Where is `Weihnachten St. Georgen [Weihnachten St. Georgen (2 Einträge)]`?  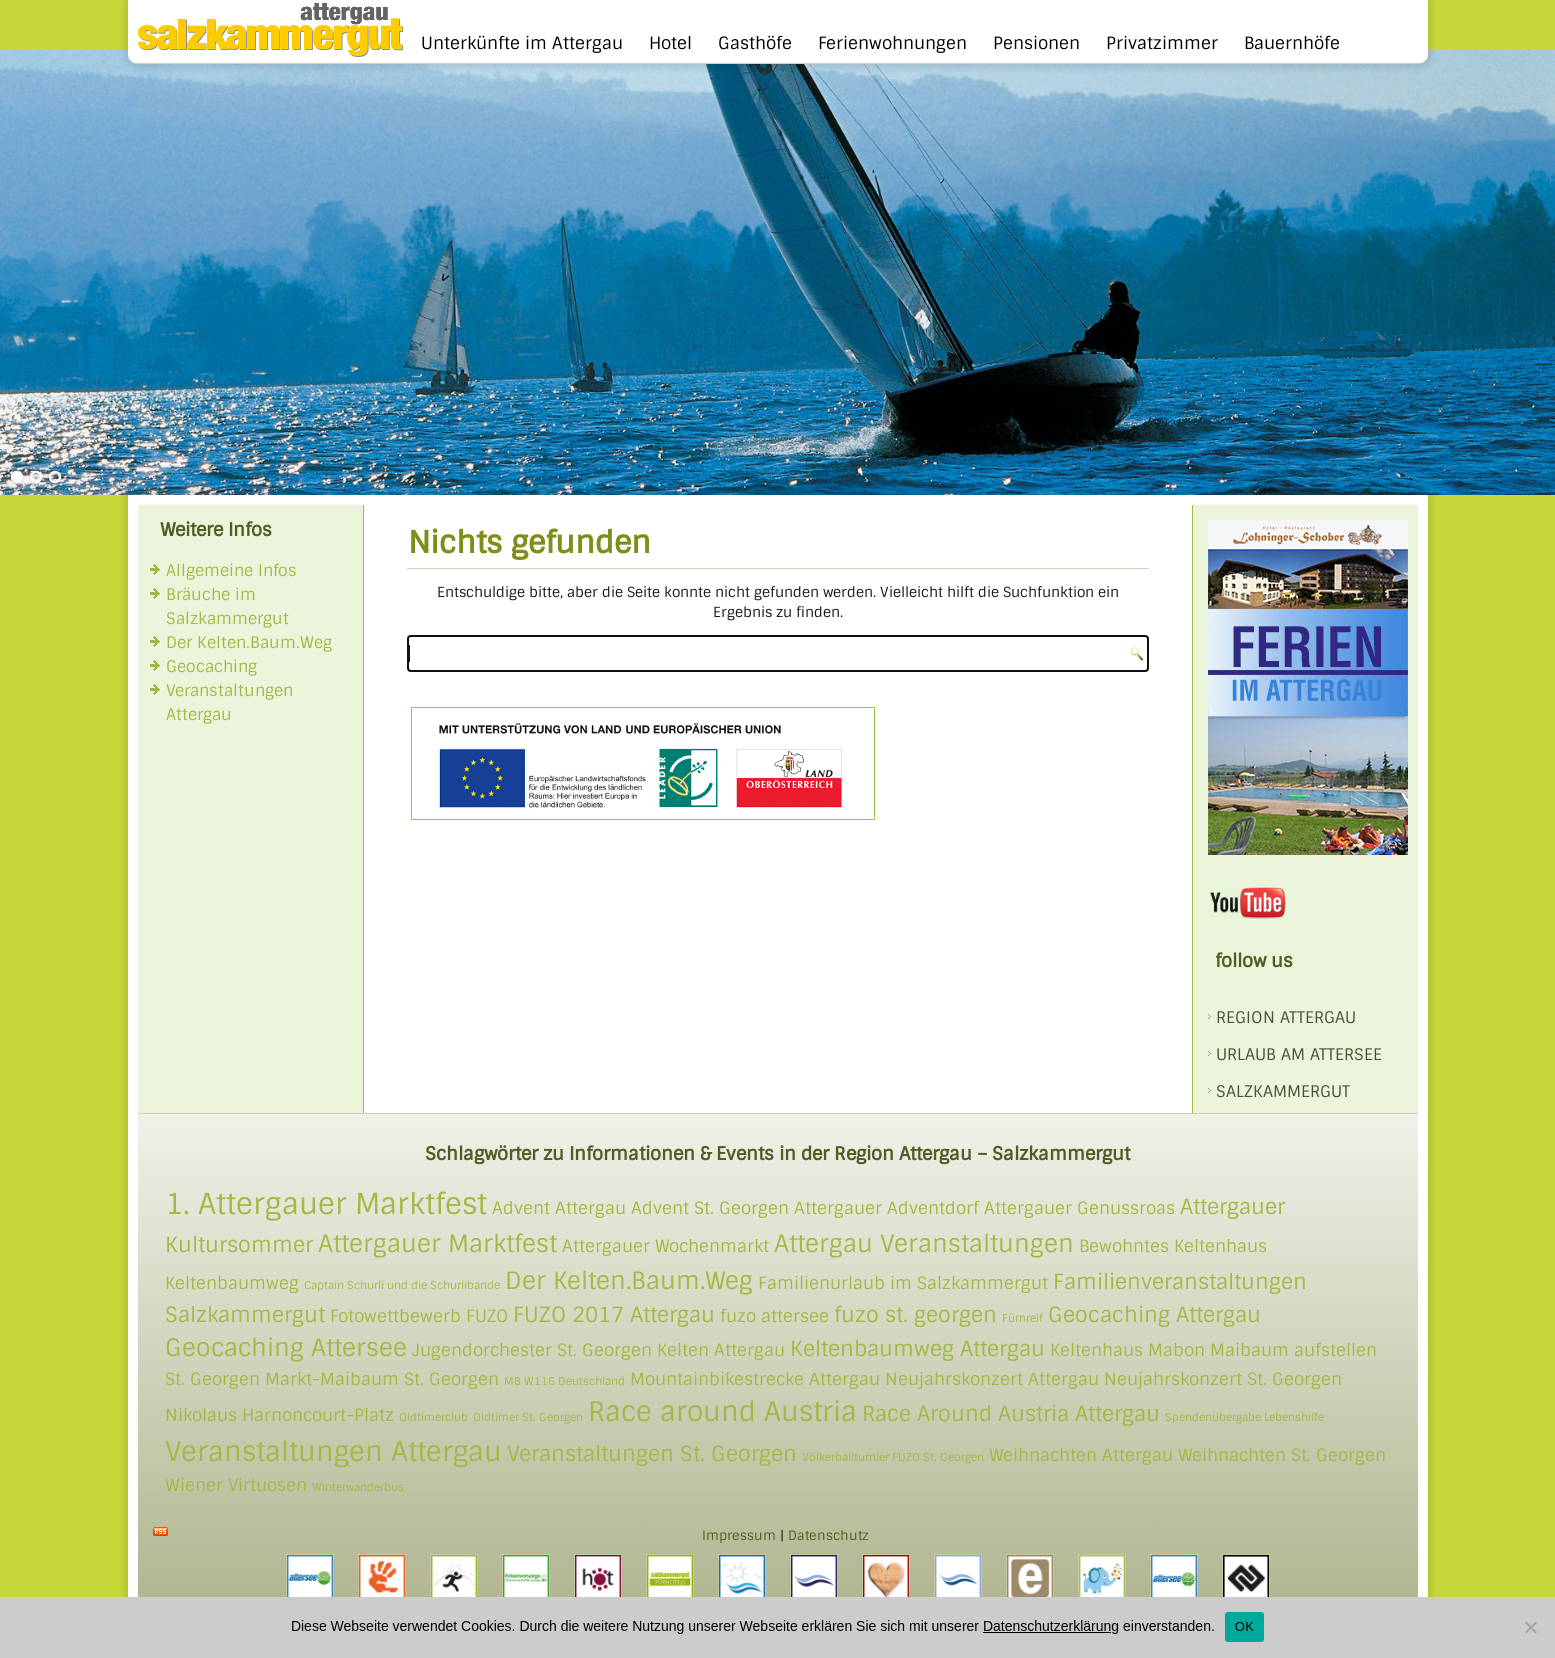
Weihnachten St. Georgen [Weihnachten St. Georgen (2 Einträge)] is located at coordinates (1282, 1455).